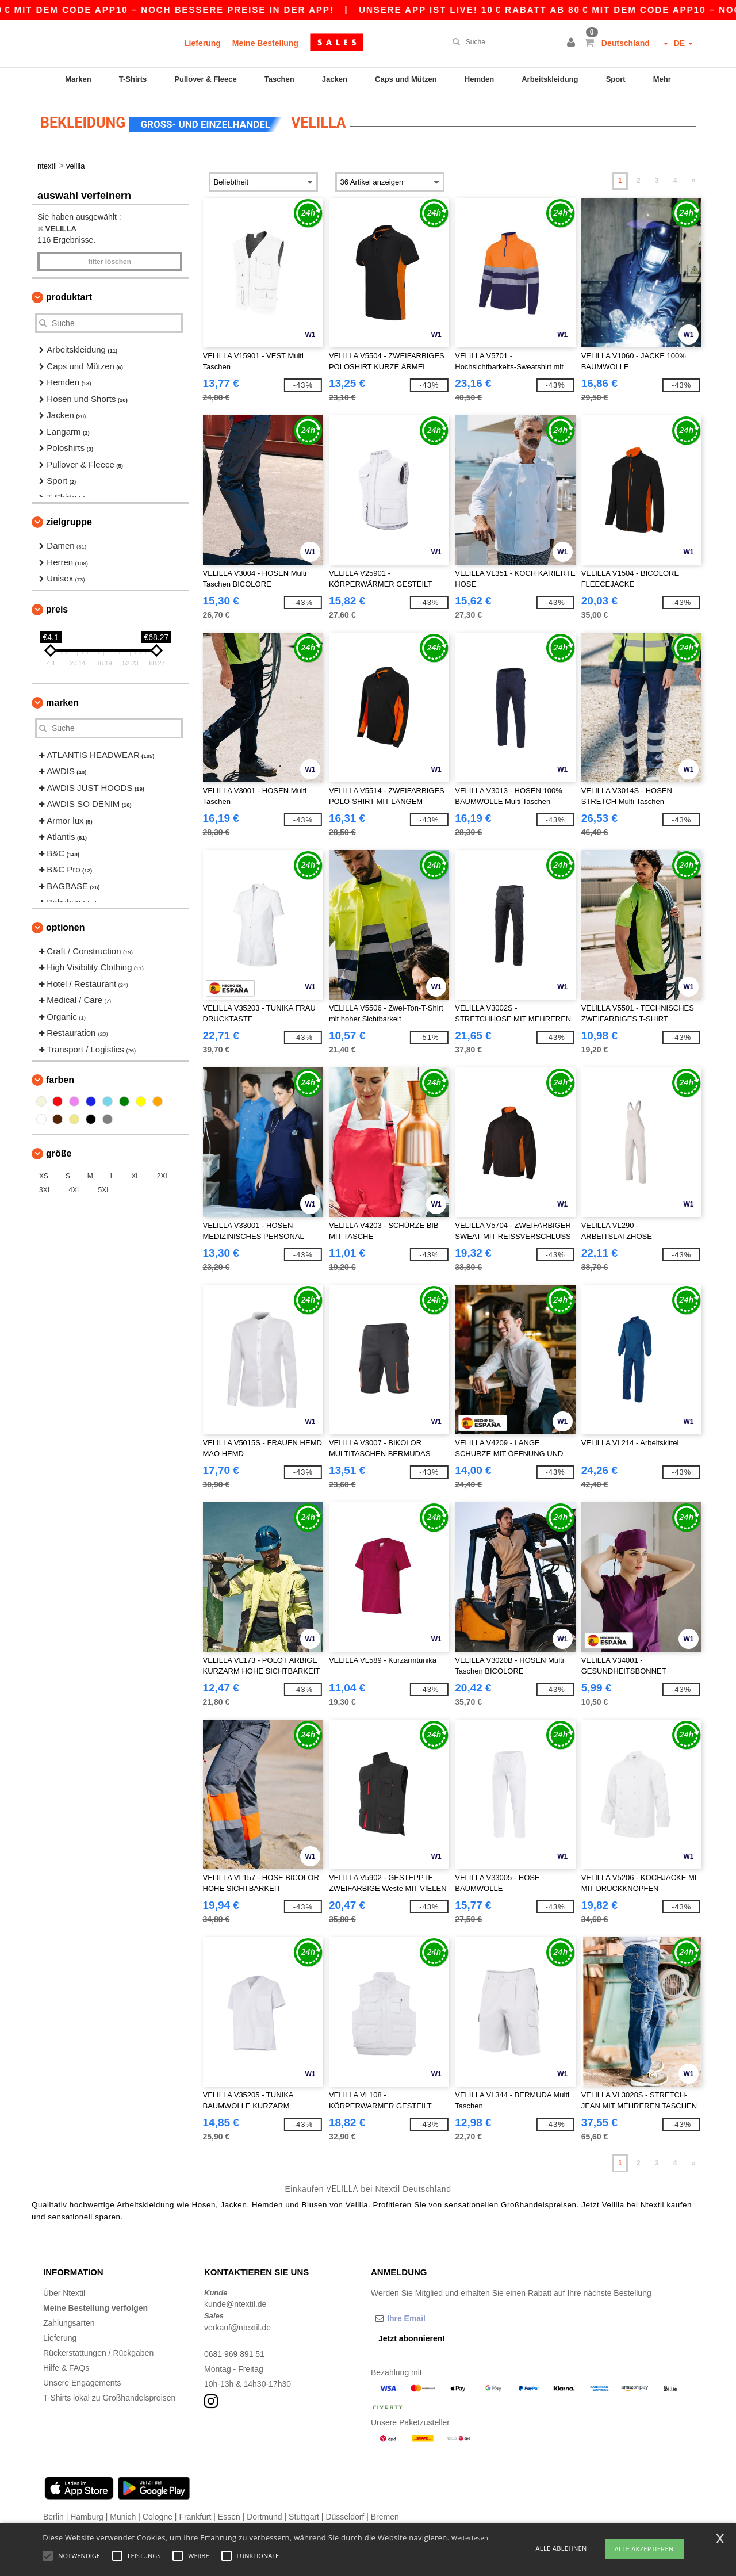 This screenshot has width=736, height=2576. What do you see at coordinates (65, 927) in the screenshot?
I see `Optionen [button]` at bounding box center [65, 927].